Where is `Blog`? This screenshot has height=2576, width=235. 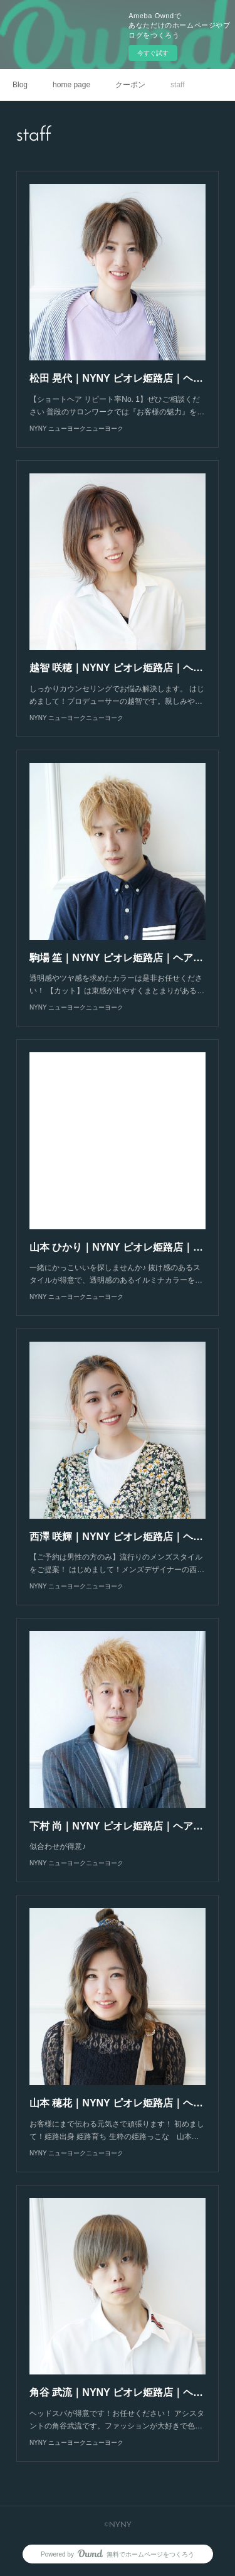 Blog is located at coordinates (20, 84).